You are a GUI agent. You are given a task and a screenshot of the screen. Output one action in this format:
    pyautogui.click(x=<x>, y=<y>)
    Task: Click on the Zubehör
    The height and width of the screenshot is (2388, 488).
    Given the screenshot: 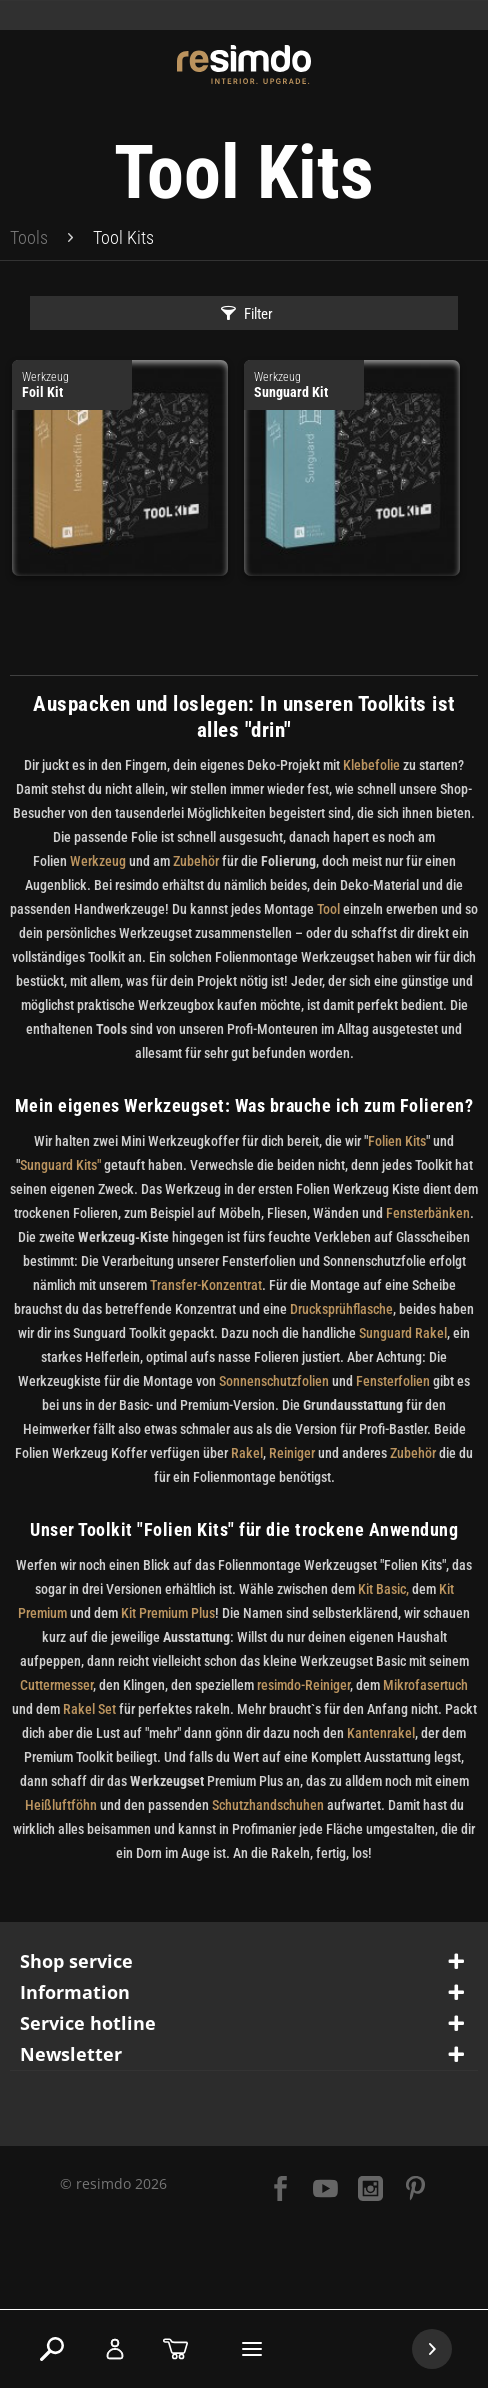 What is the action you would take?
    pyautogui.click(x=197, y=861)
    